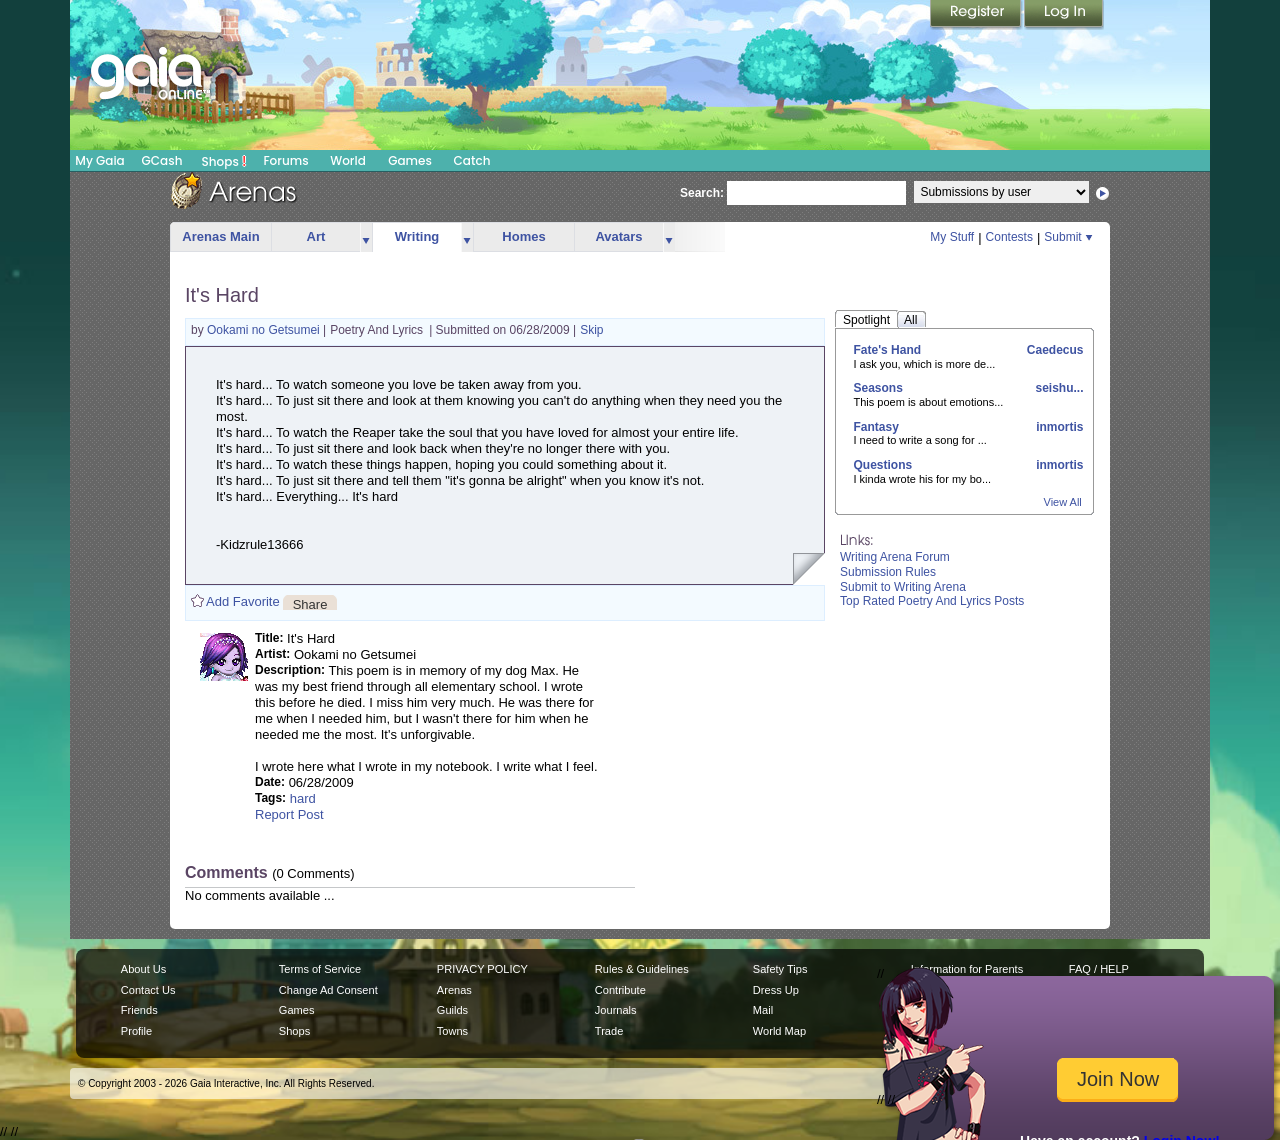 This screenshot has height=1140, width=1280. What do you see at coordinates (136, 1031) in the screenshot?
I see `Profile` at bounding box center [136, 1031].